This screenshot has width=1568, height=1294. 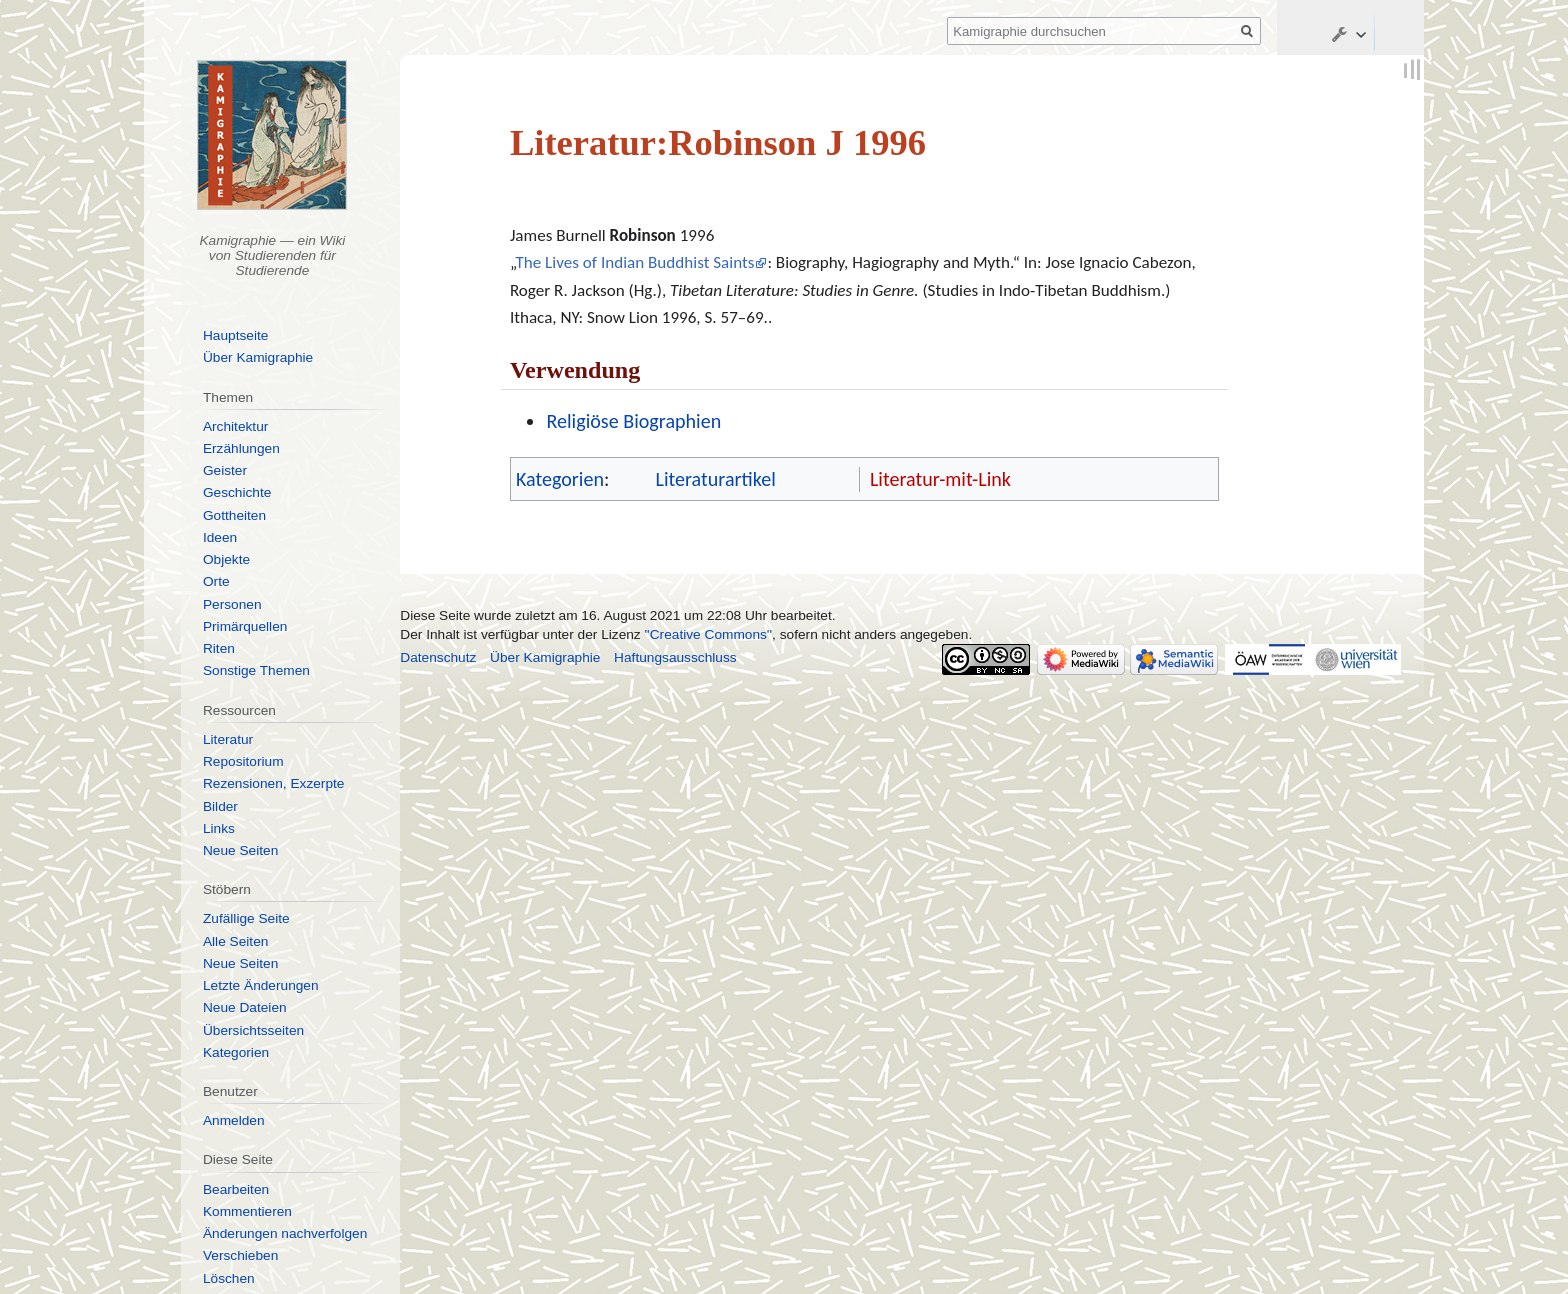 What do you see at coordinates (220, 537) in the screenshot?
I see `Ideen` at bounding box center [220, 537].